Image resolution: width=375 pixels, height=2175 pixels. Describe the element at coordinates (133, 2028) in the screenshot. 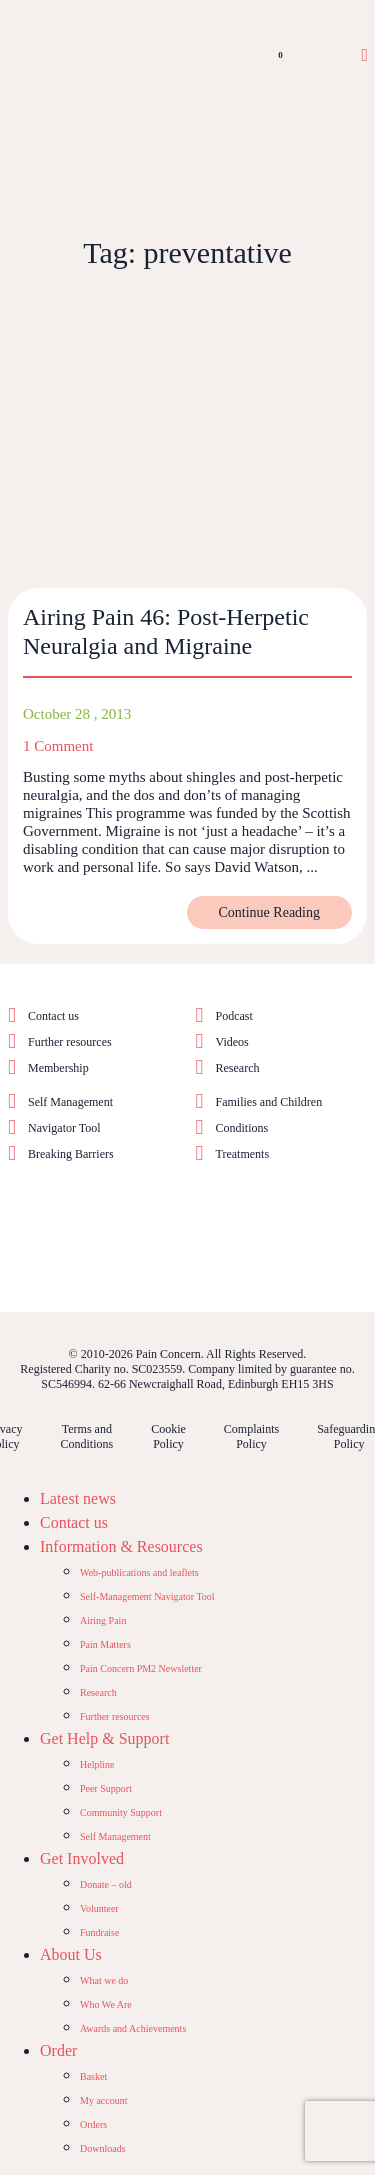

I see `Awards and Achievements` at that location.